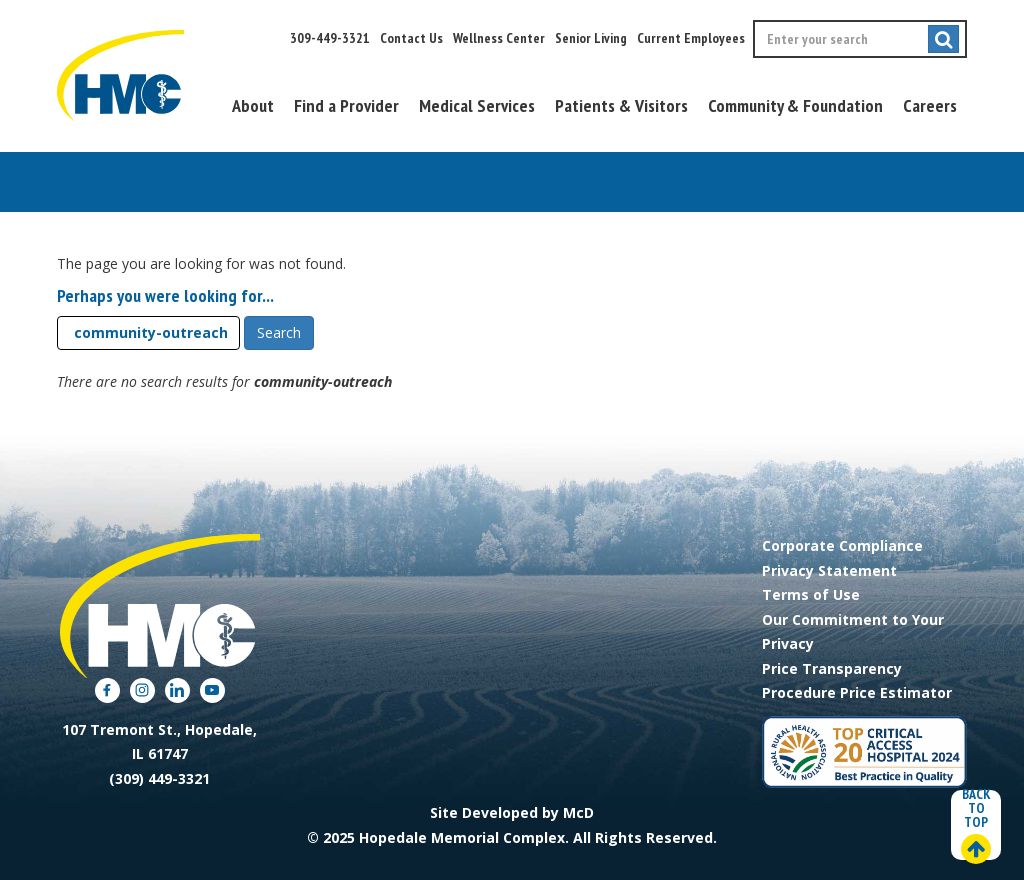  Describe the element at coordinates (591, 38) in the screenshot. I see `Senior Living` at that location.